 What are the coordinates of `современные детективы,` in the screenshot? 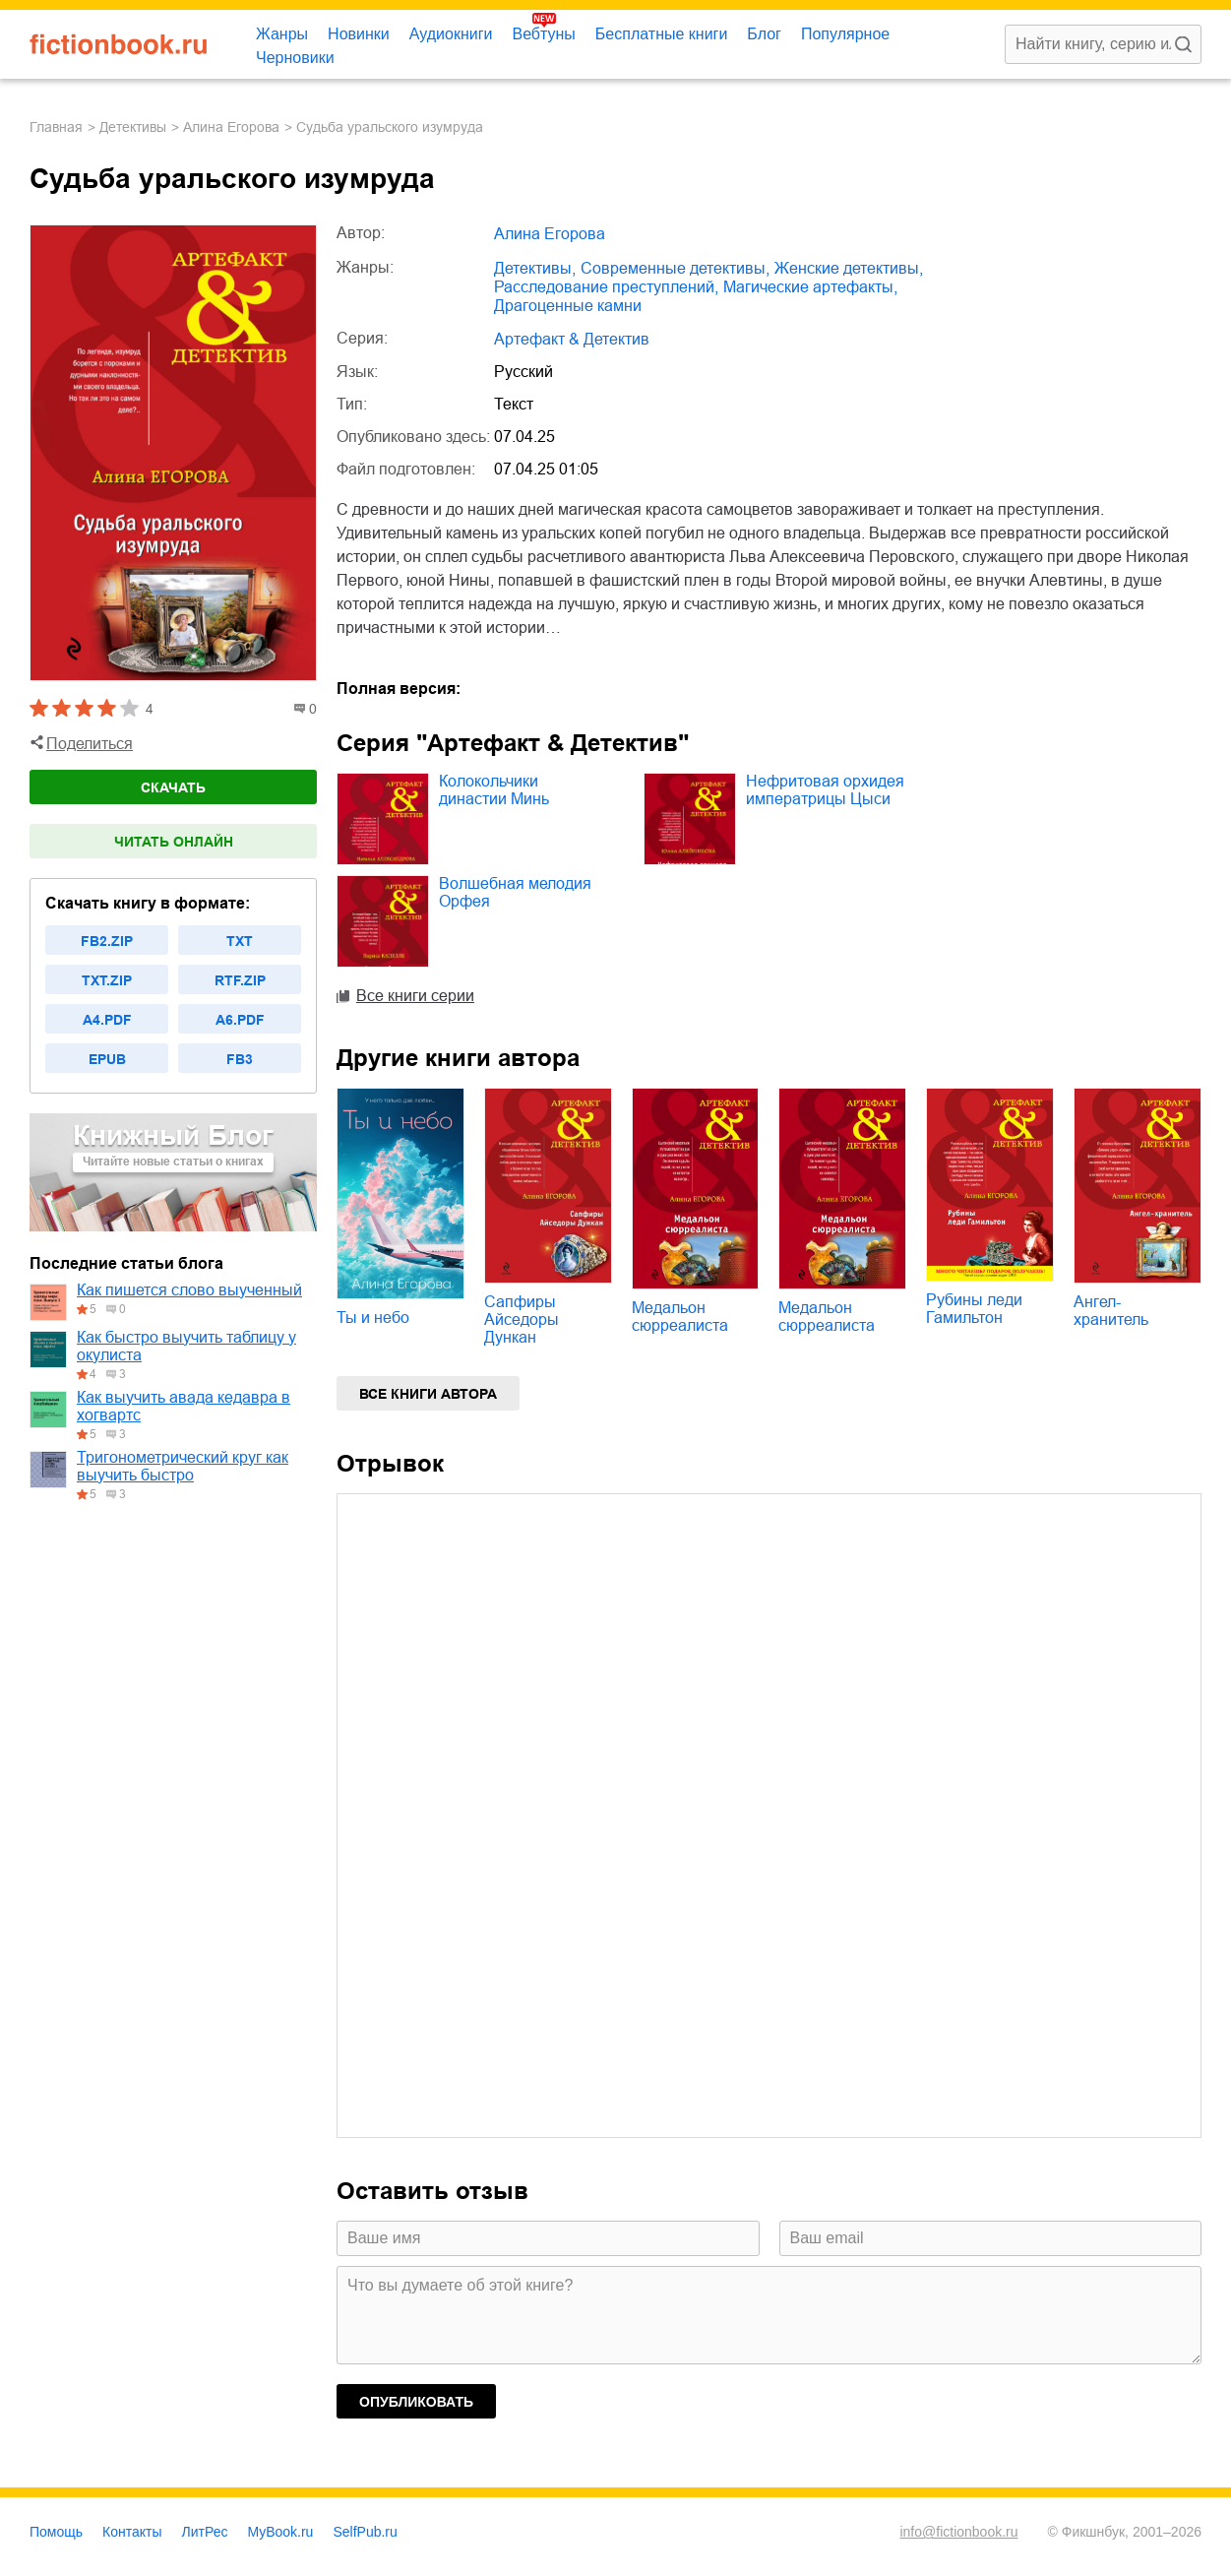 It's located at (675, 268).